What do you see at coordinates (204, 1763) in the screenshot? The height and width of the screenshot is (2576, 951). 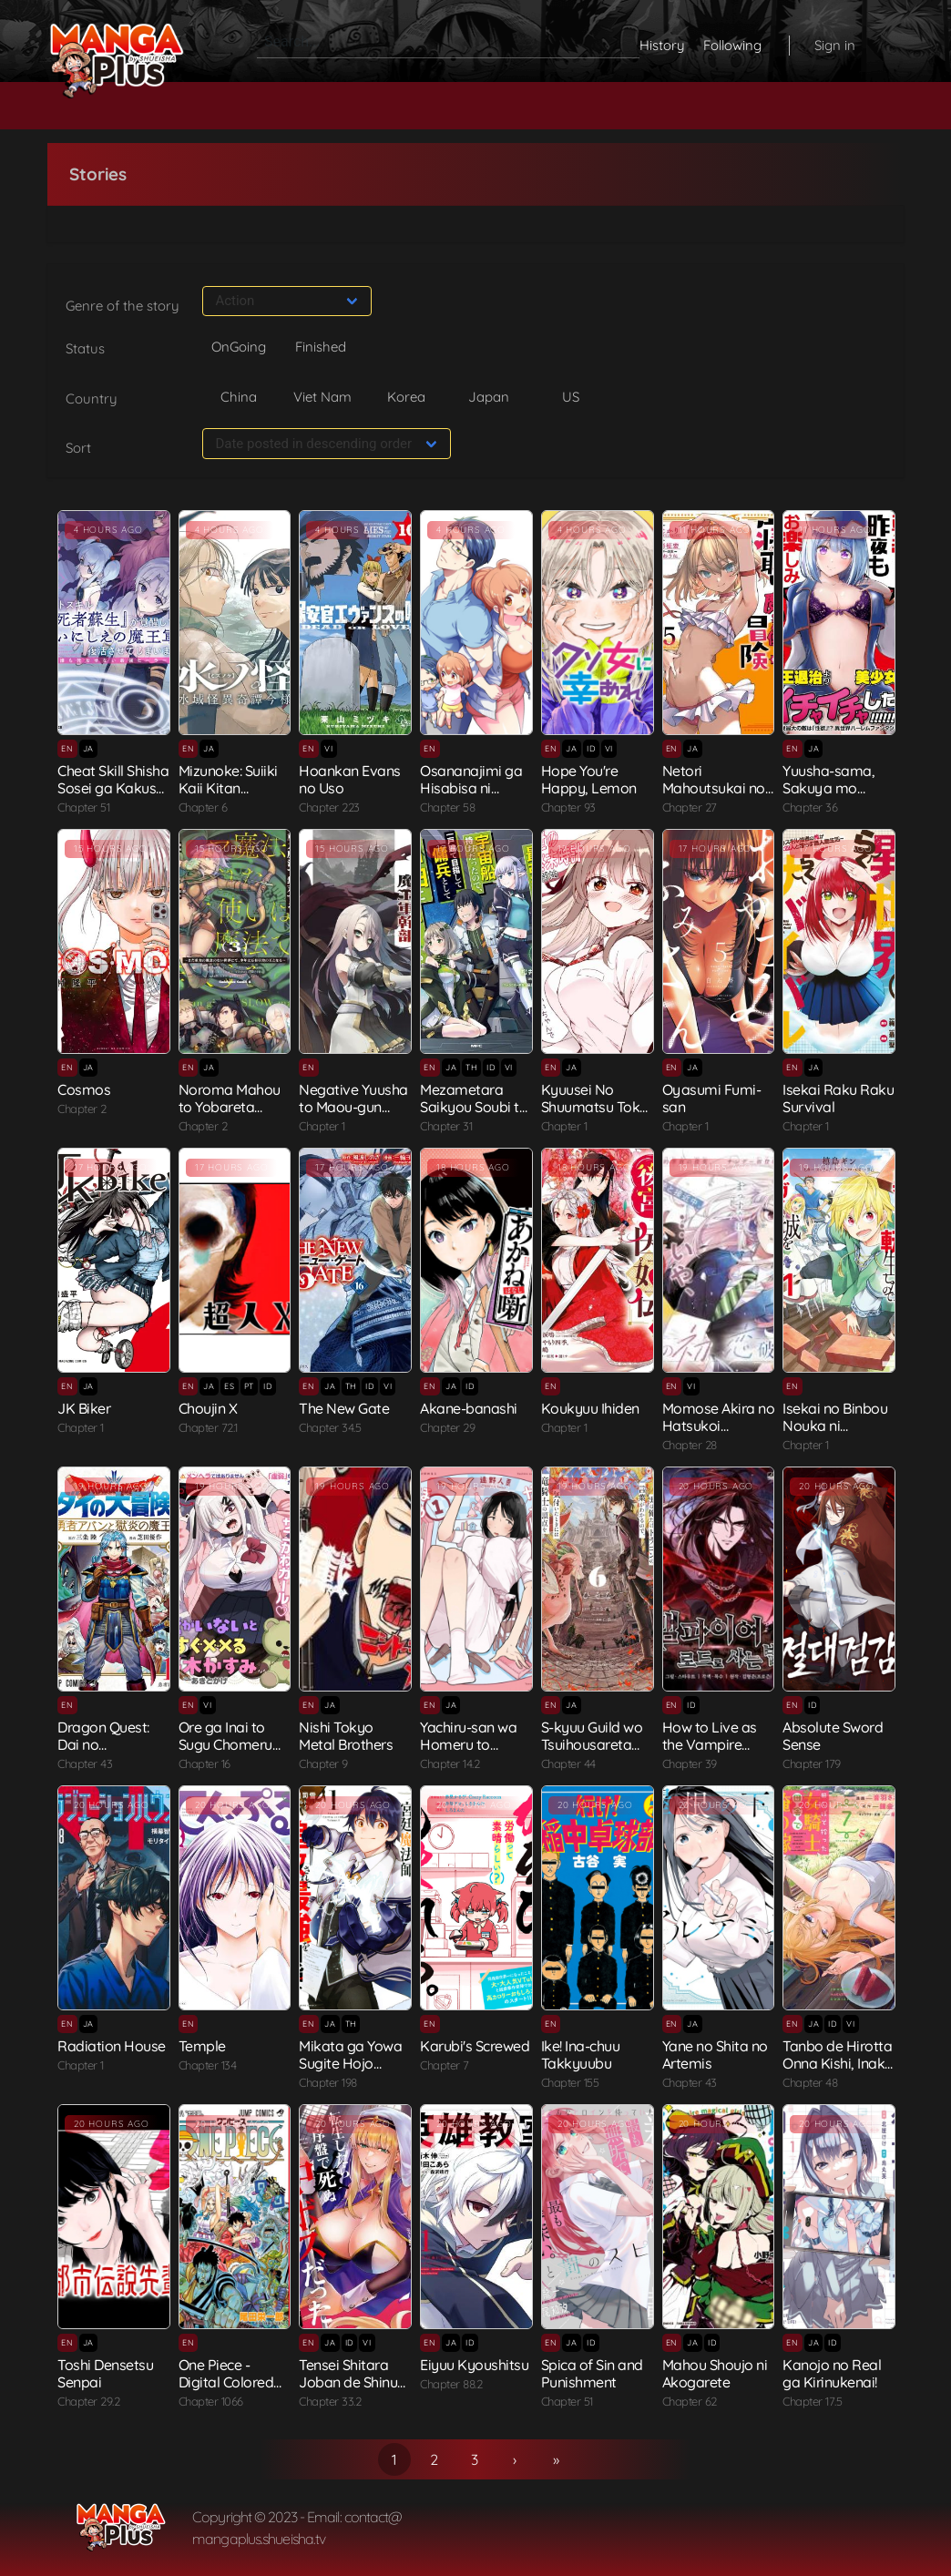 I see `Chapter 16` at bounding box center [204, 1763].